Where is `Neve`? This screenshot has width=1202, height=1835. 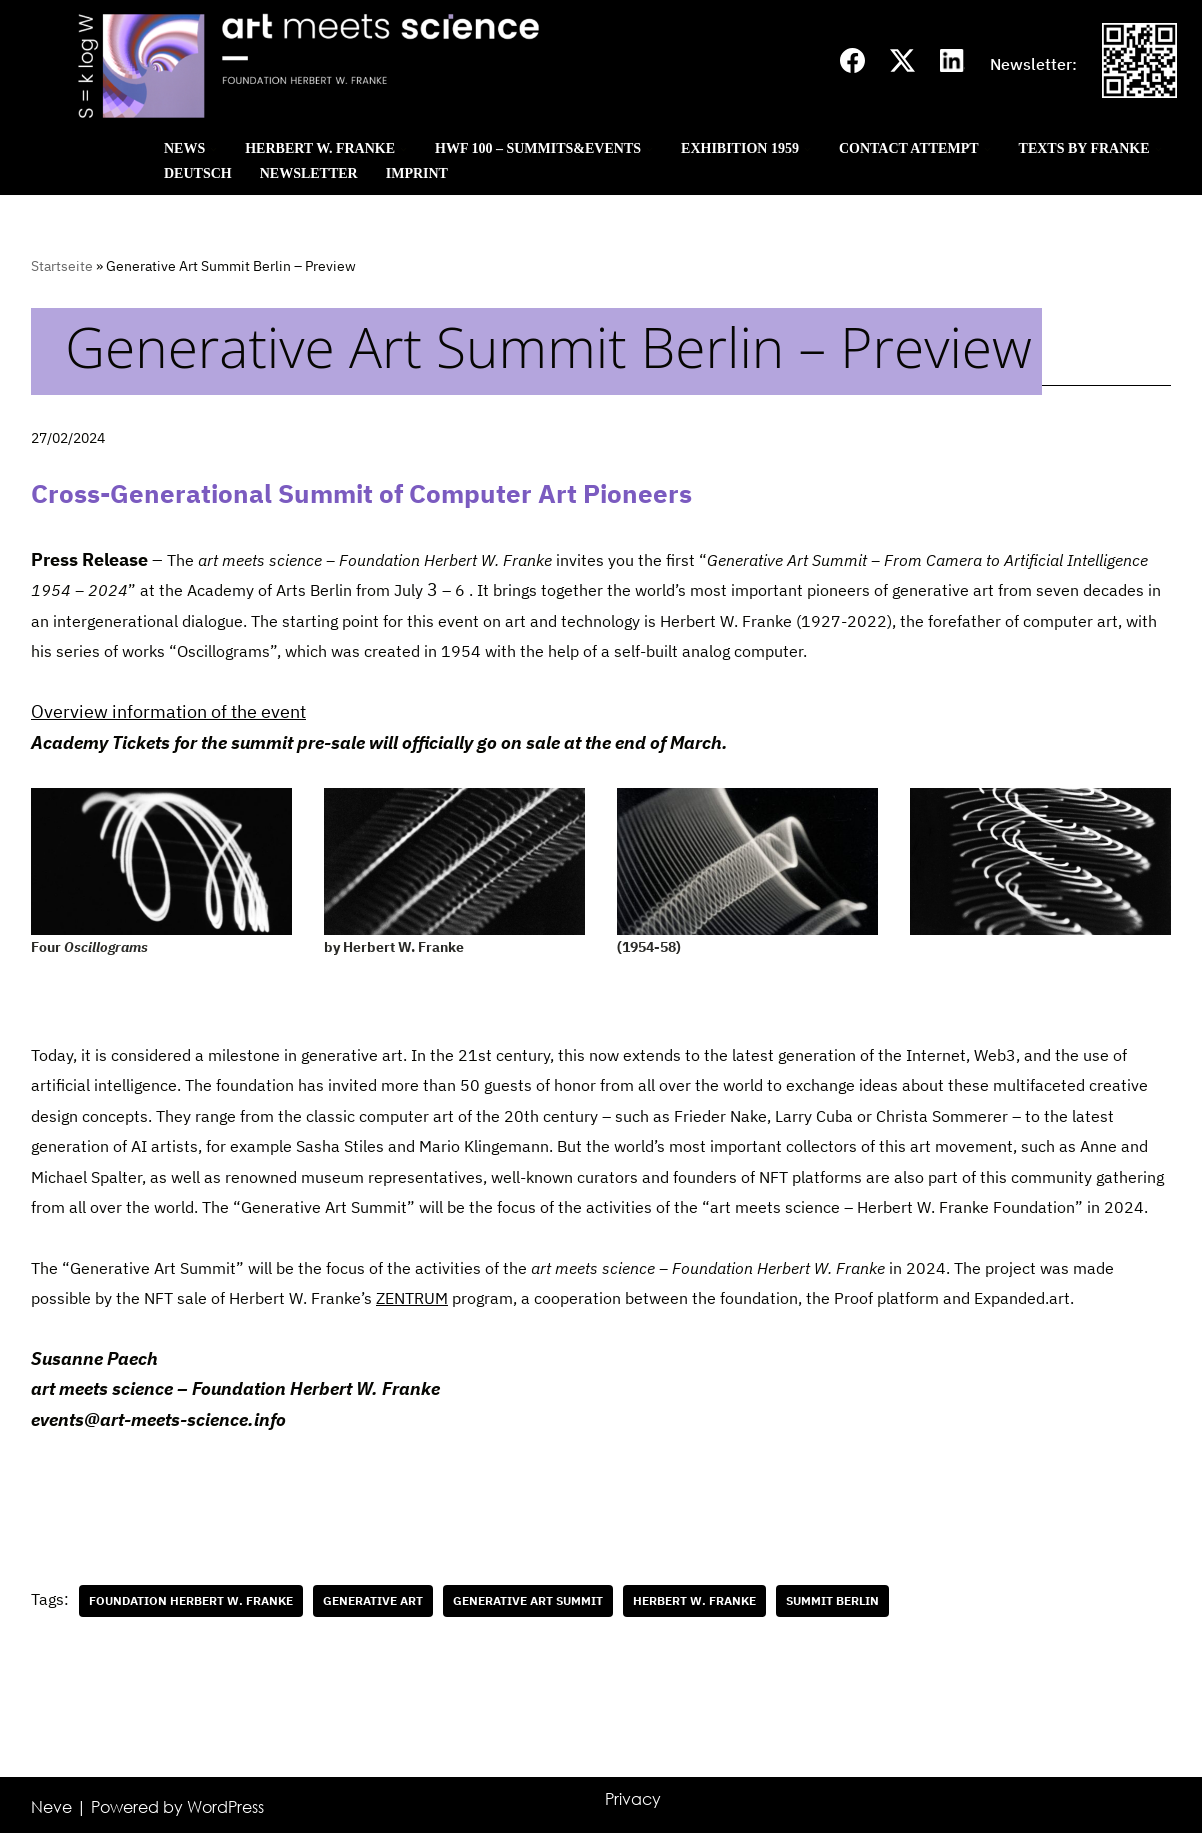 Neve is located at coordinates (51, 1809).